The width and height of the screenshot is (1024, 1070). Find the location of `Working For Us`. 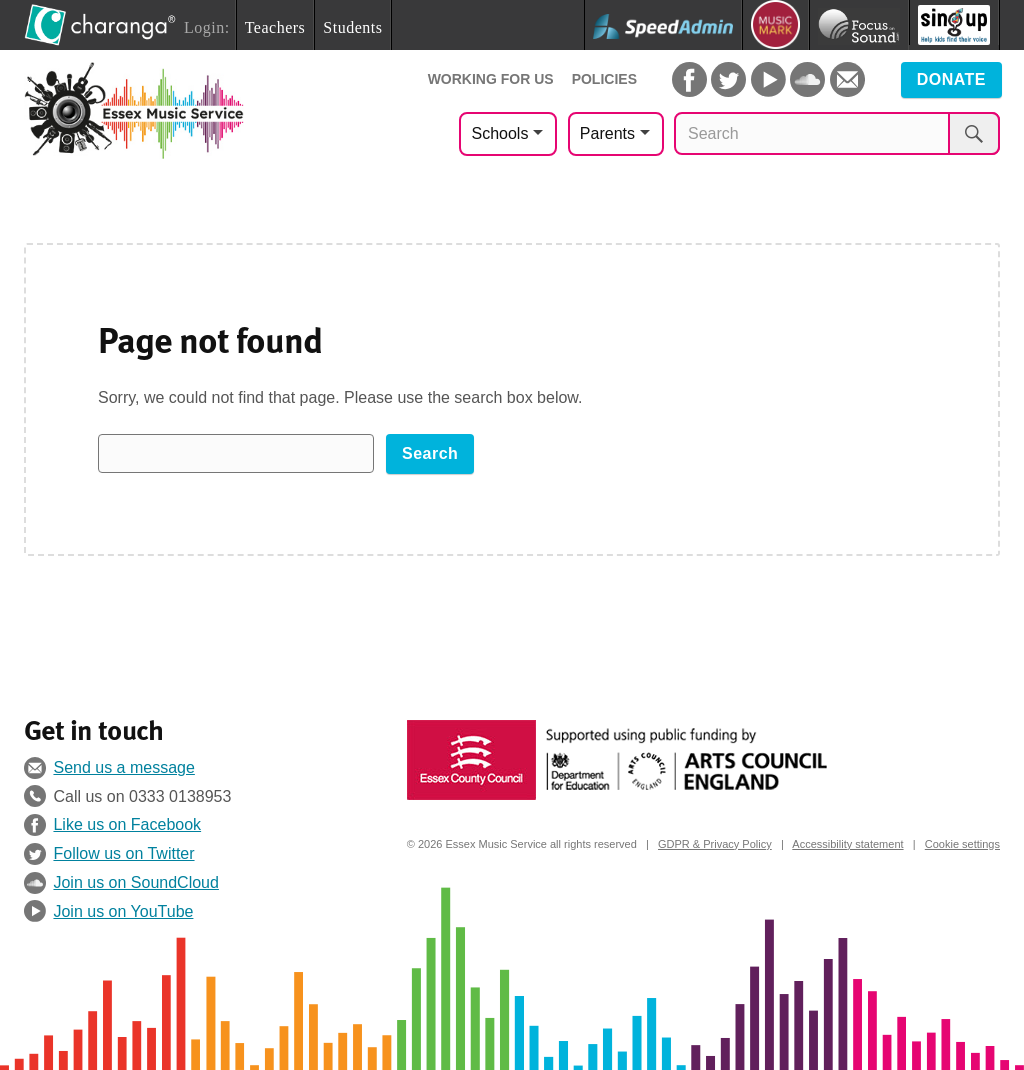

Working For Us is located at coordinates (491, 79).